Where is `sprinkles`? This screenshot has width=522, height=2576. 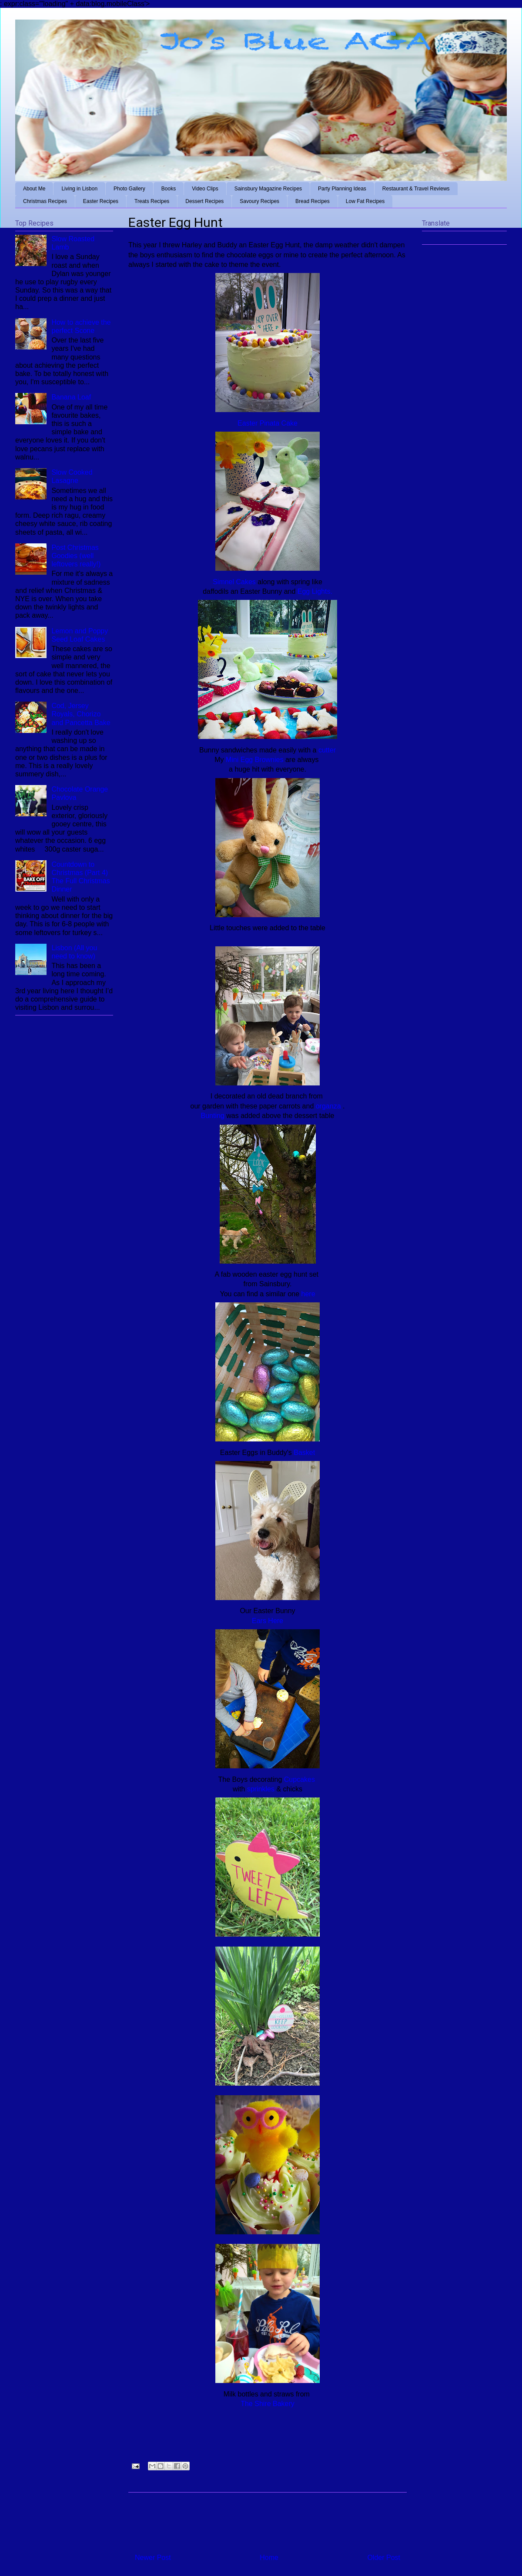
sprinkles is located at coordinates (260, 1789).